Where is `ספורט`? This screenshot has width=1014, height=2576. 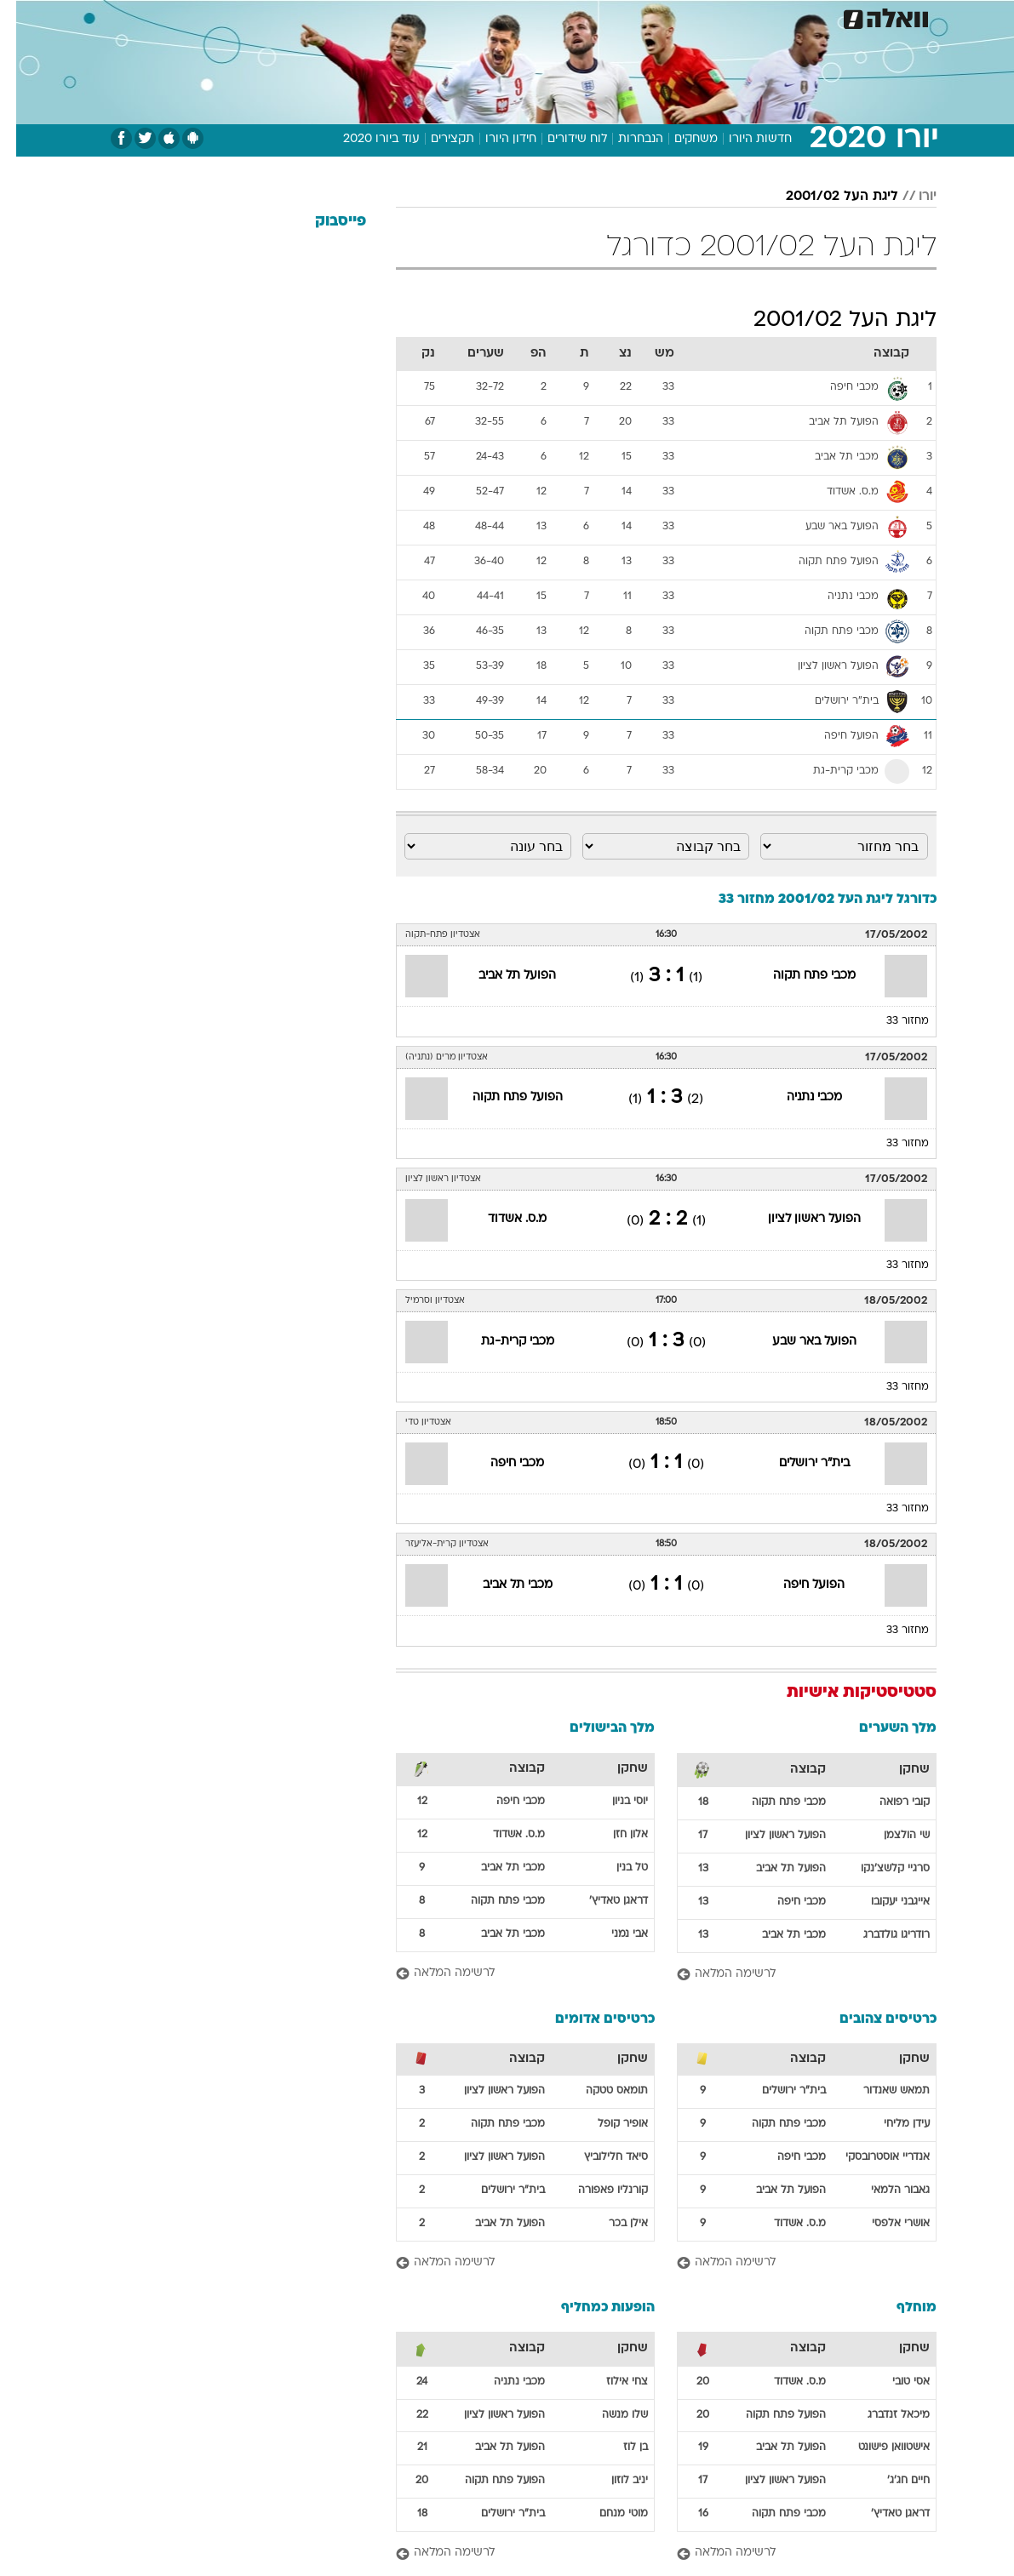 ספורט is located at coordinates (755, 15).